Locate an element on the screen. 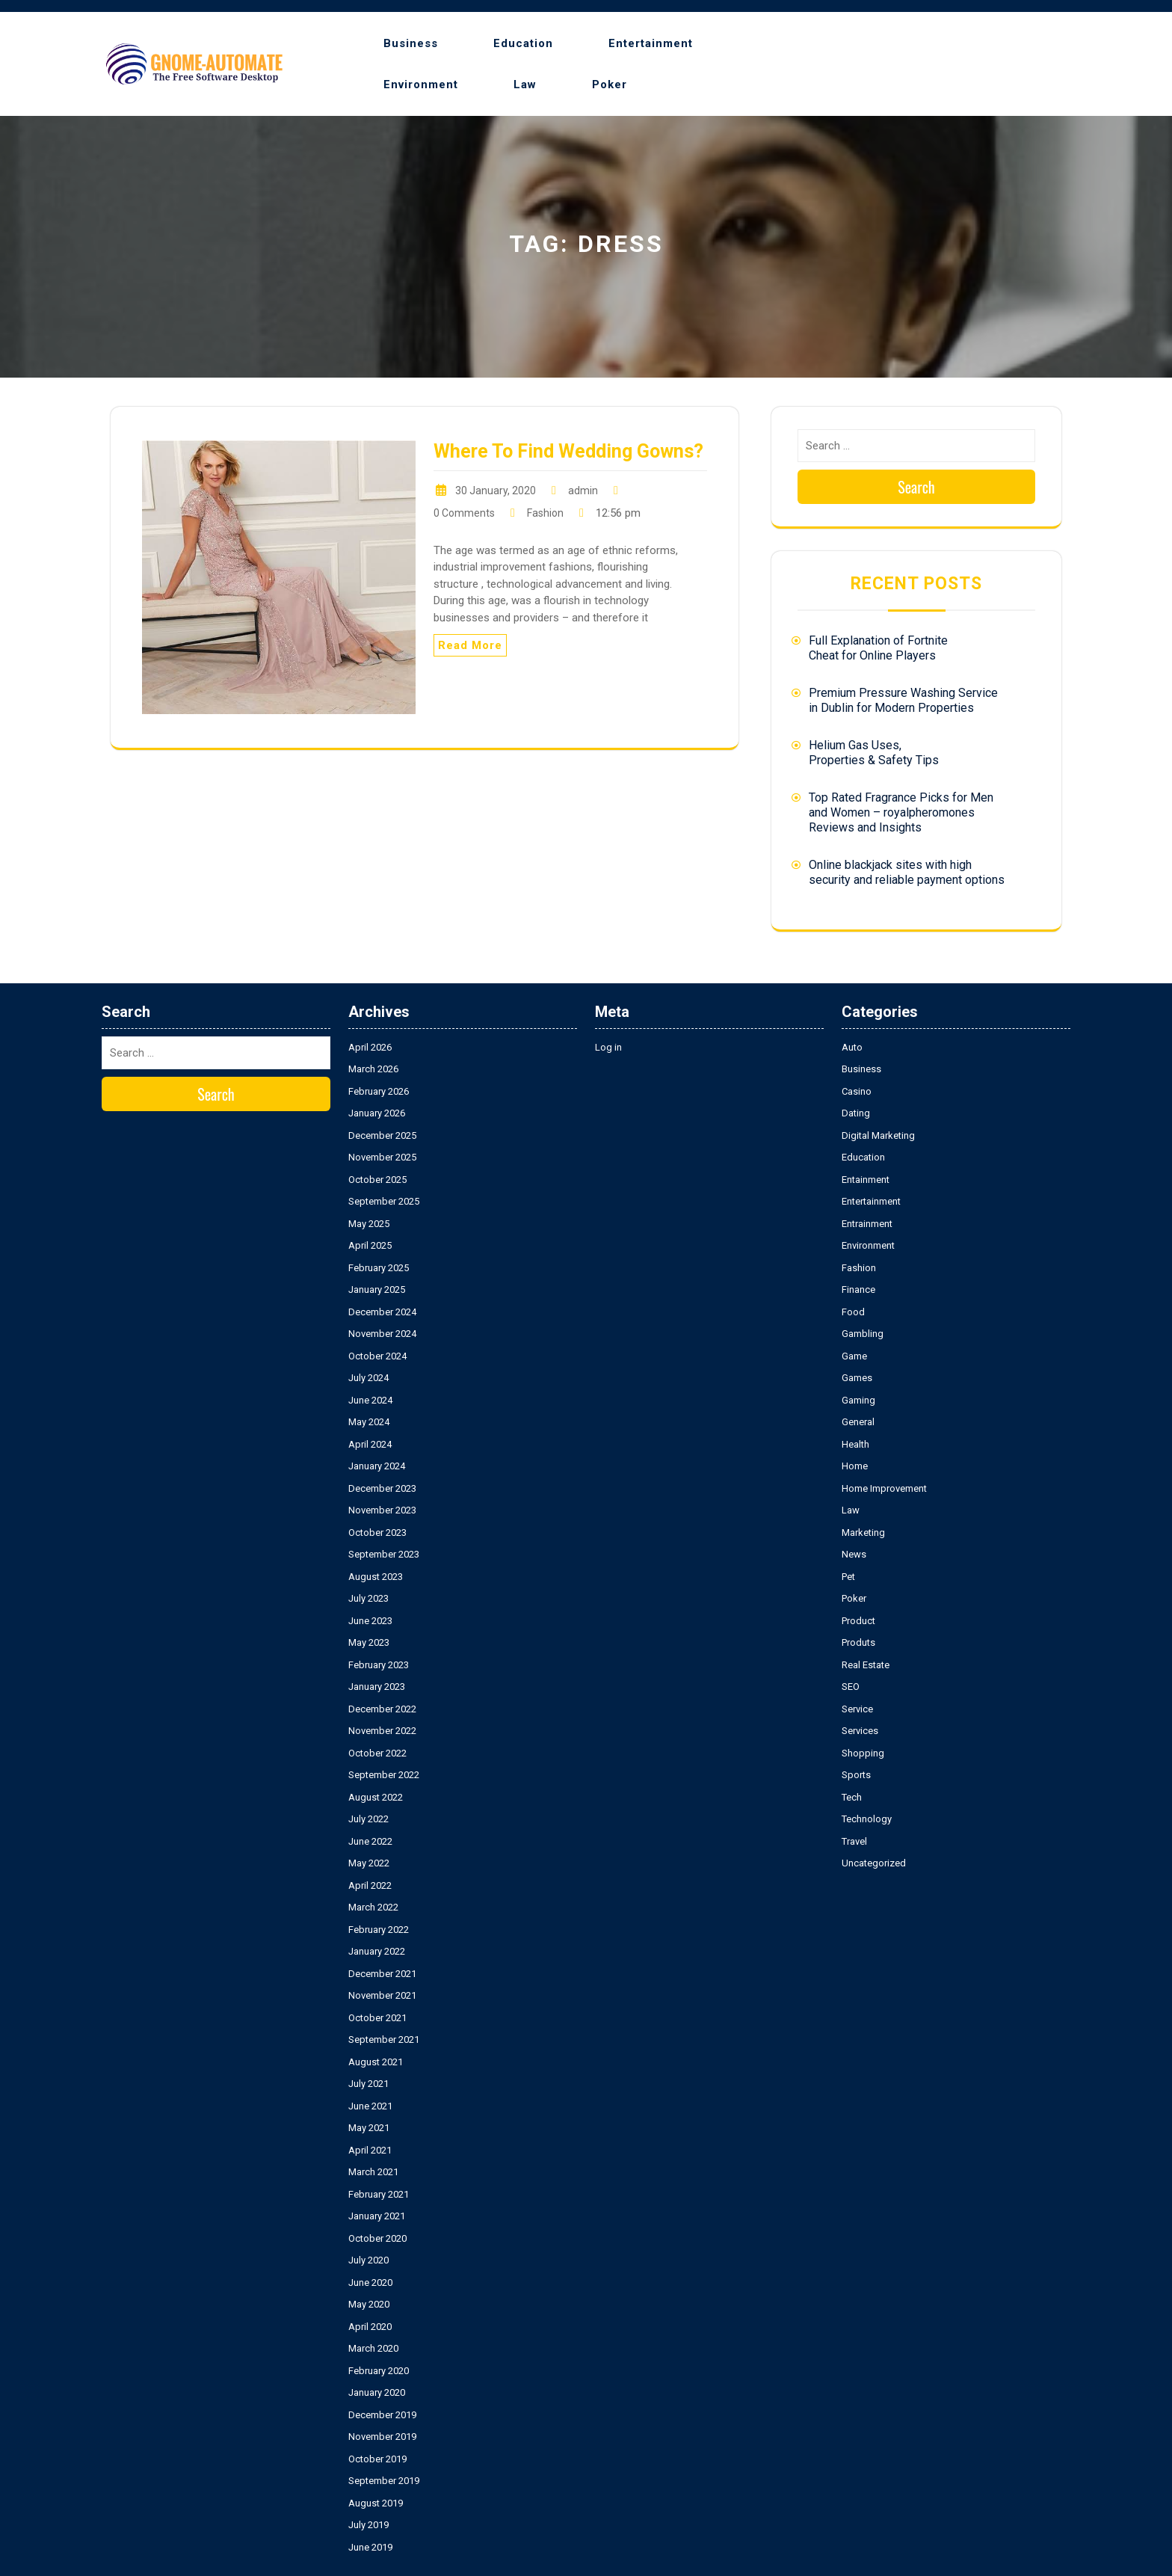 The width and height of the screenshot is (1172, 2576). Shopping is located at coordinates (863, 1753).